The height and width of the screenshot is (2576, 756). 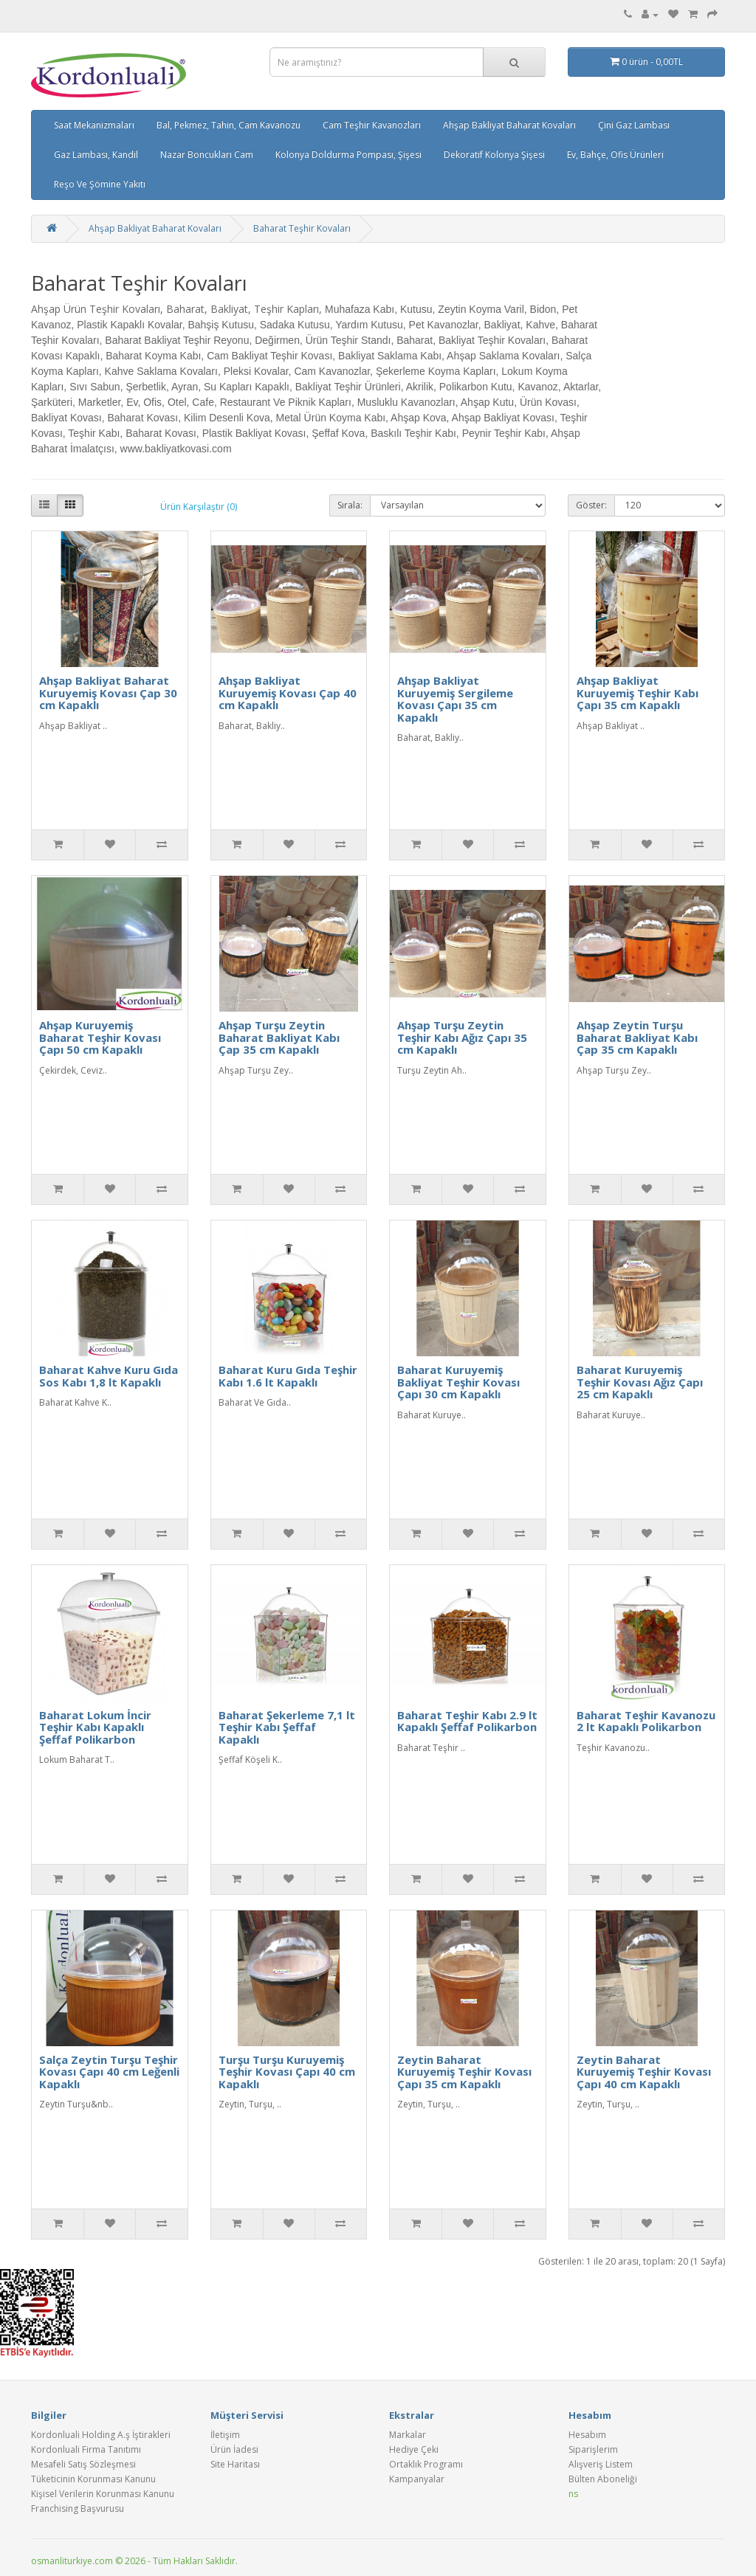 What do you see at coordinates (462, 1037) in the screenshot?
I see `Ahşap Turşu Zeytin Teşhir Kabı Ağız Çapı 35 cm Kapaklı` at bounding box center [462, 1037].